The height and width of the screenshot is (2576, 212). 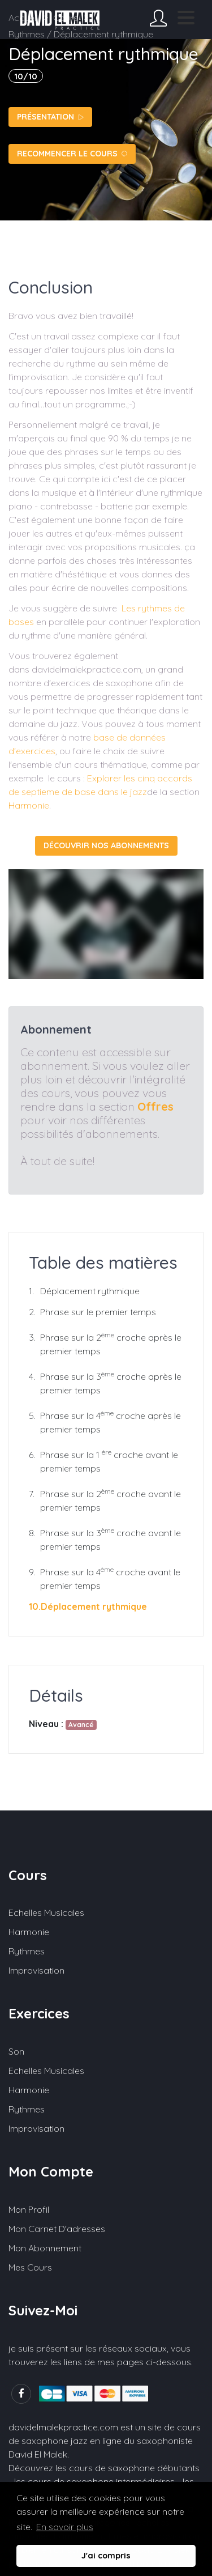 What do you see at coordinates (63, 2427) in the screenshot?
I see `davidelmalekpractice.com` at bounding box center [63, 2427].